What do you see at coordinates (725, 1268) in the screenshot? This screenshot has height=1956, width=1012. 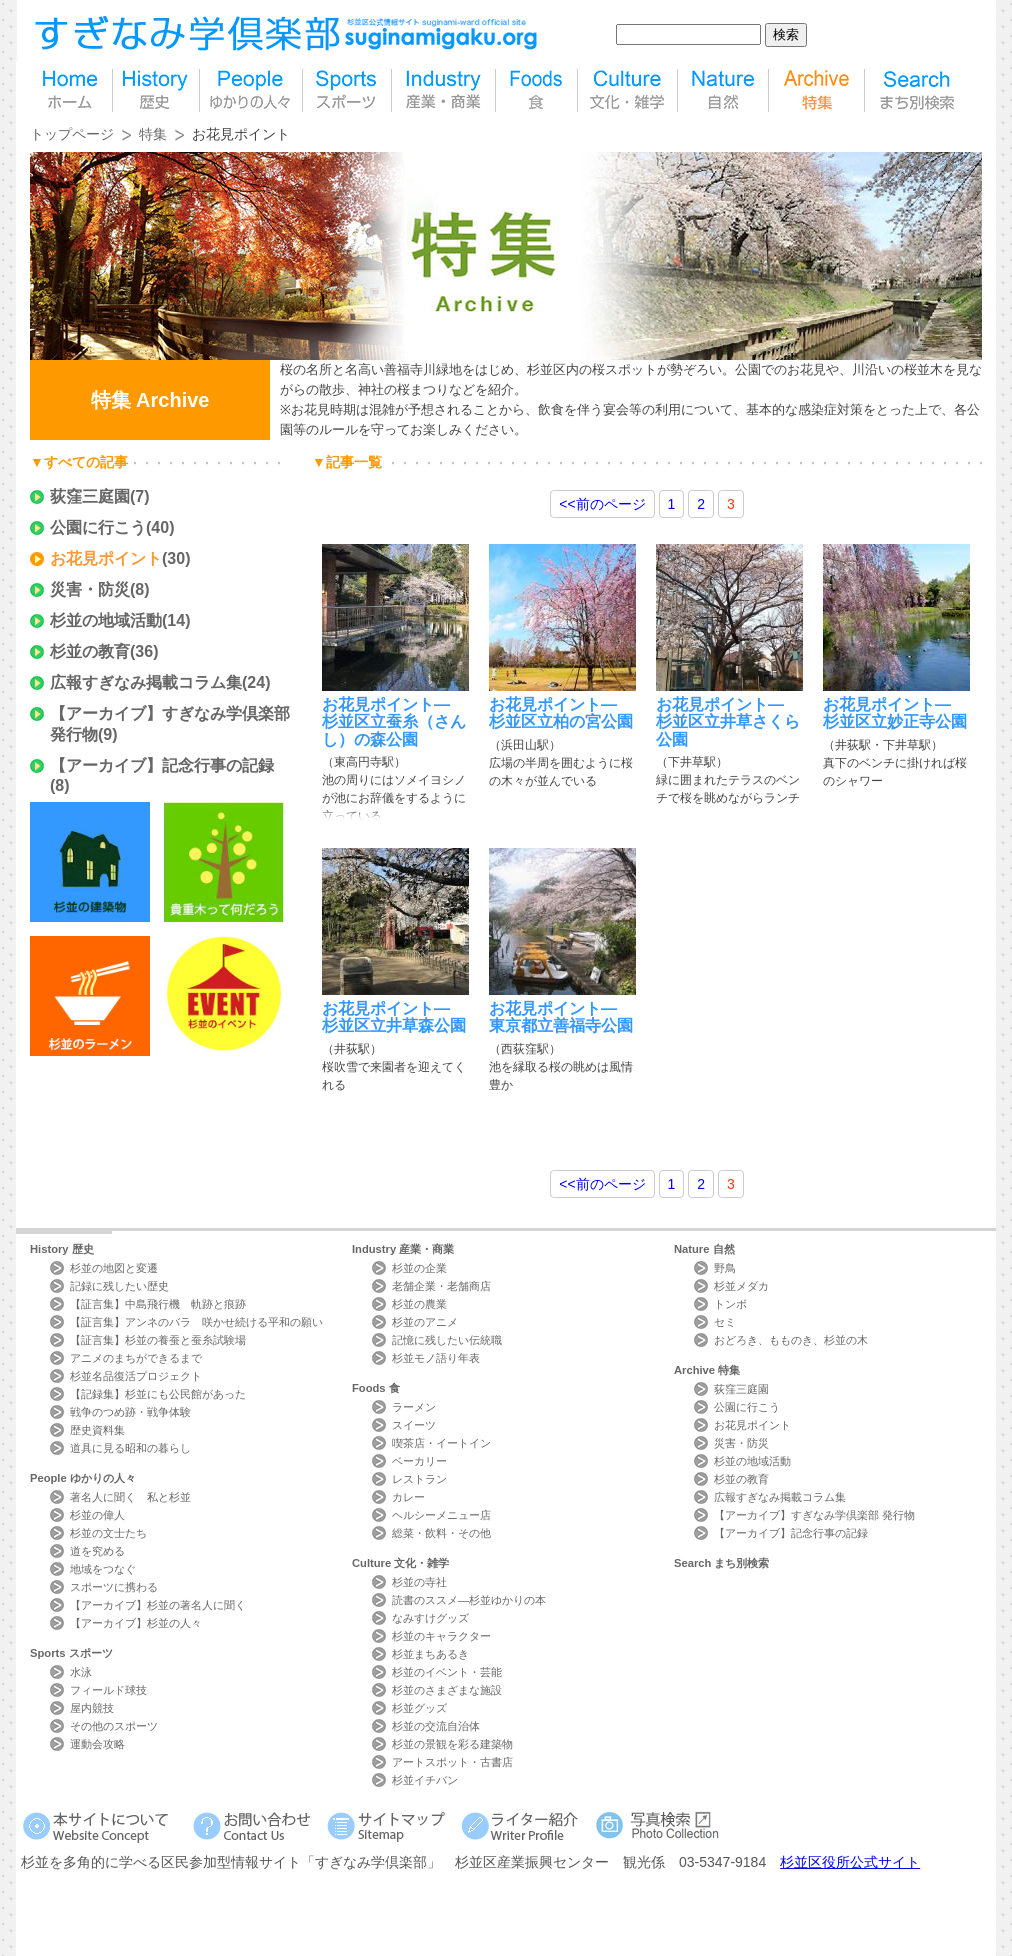 I see `野鳥` at bounding box center [725, 1268].